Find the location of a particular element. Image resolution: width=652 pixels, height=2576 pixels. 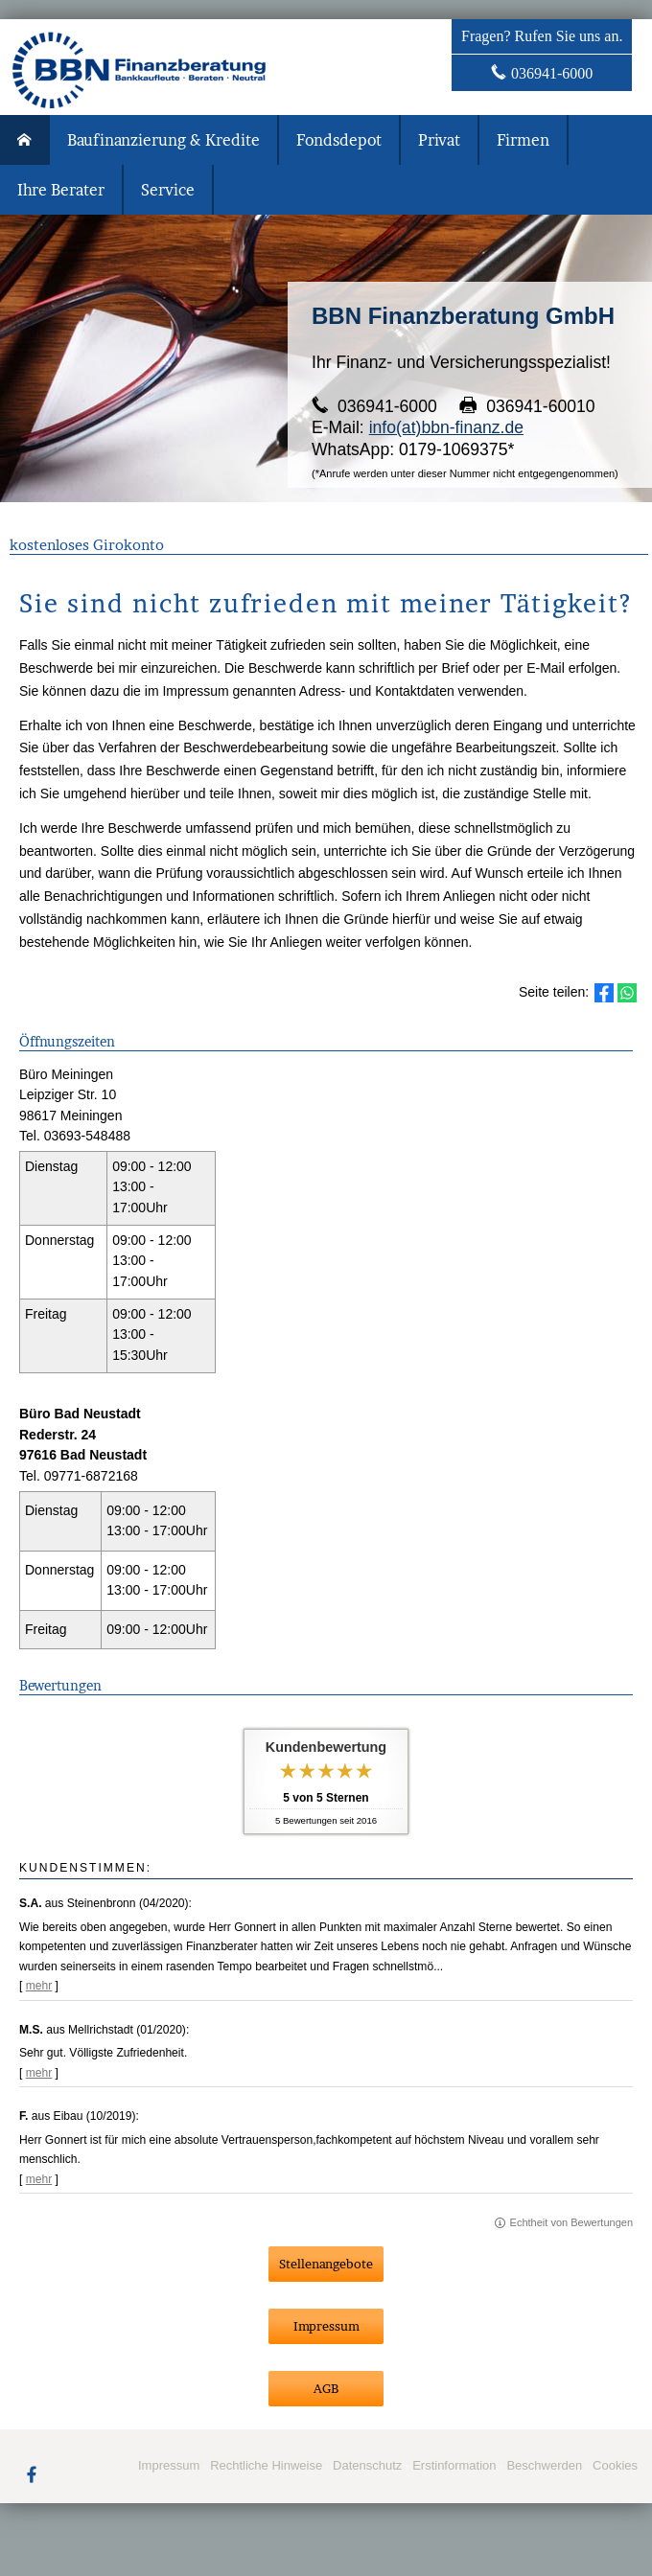

Rechtliche Hinweise is located at coordinates (266, 2465).